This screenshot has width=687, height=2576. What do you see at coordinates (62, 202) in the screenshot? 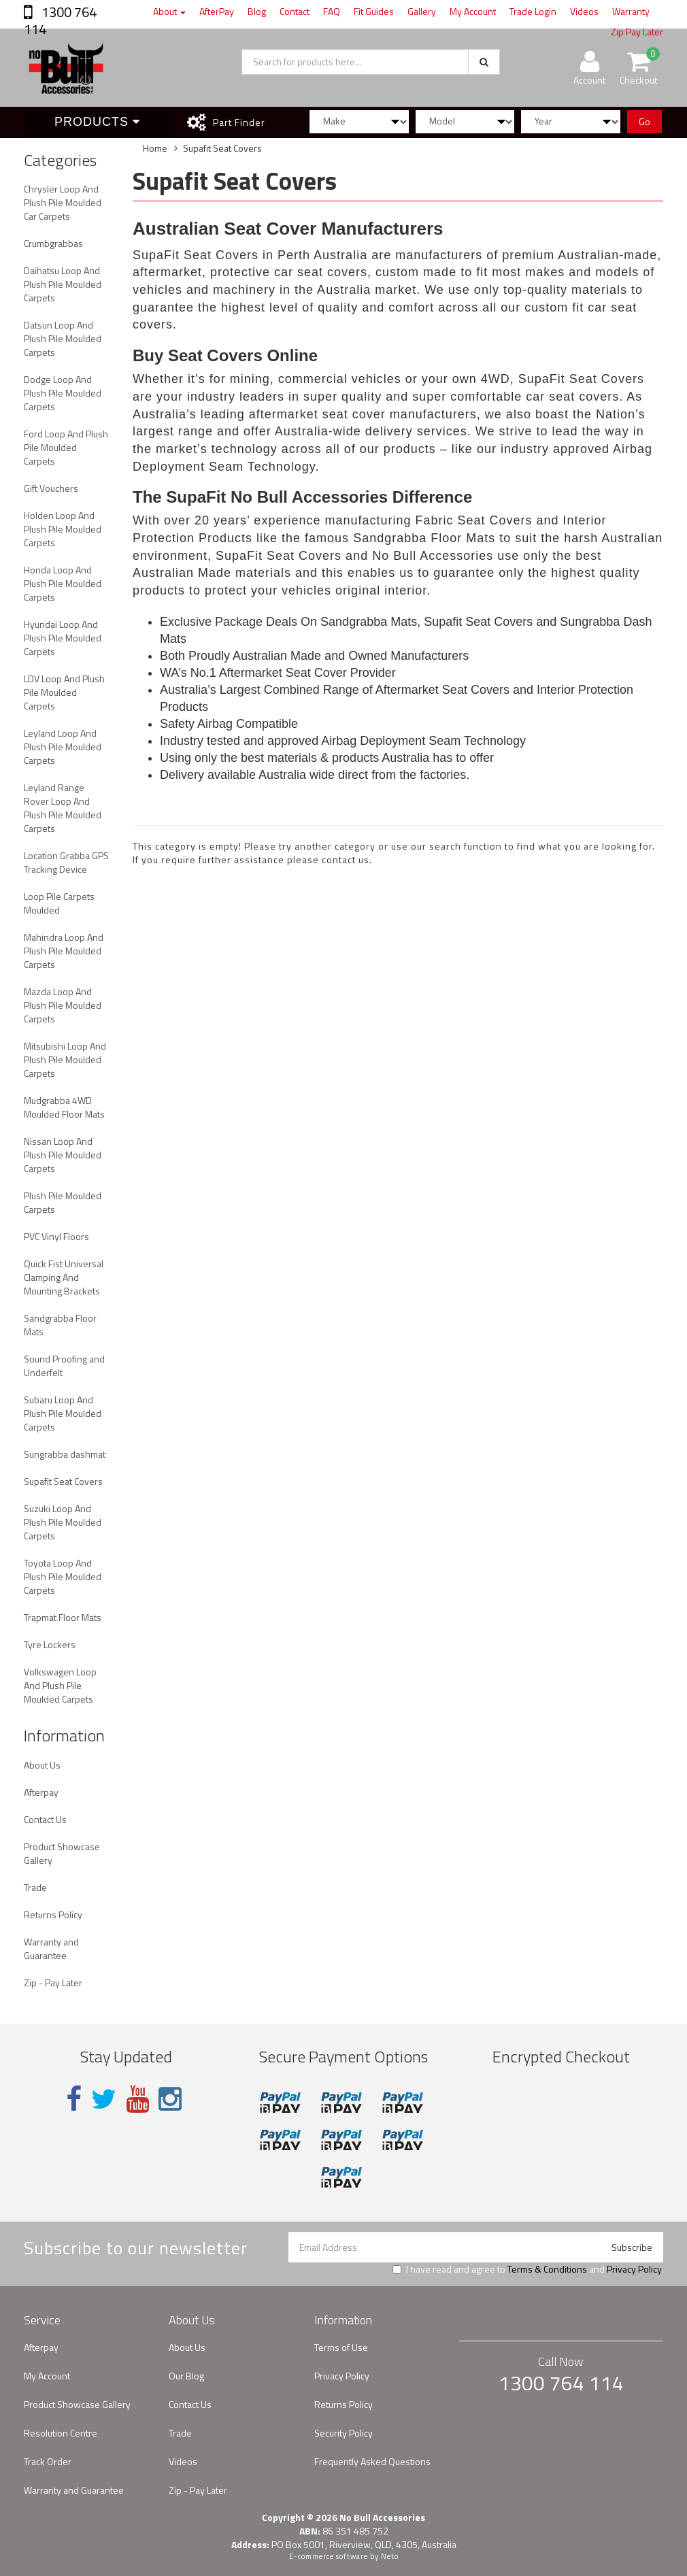
I see `Chrysler Loop And Plush Pile Moulded Car Carpets` at bounding box center [62, 202].